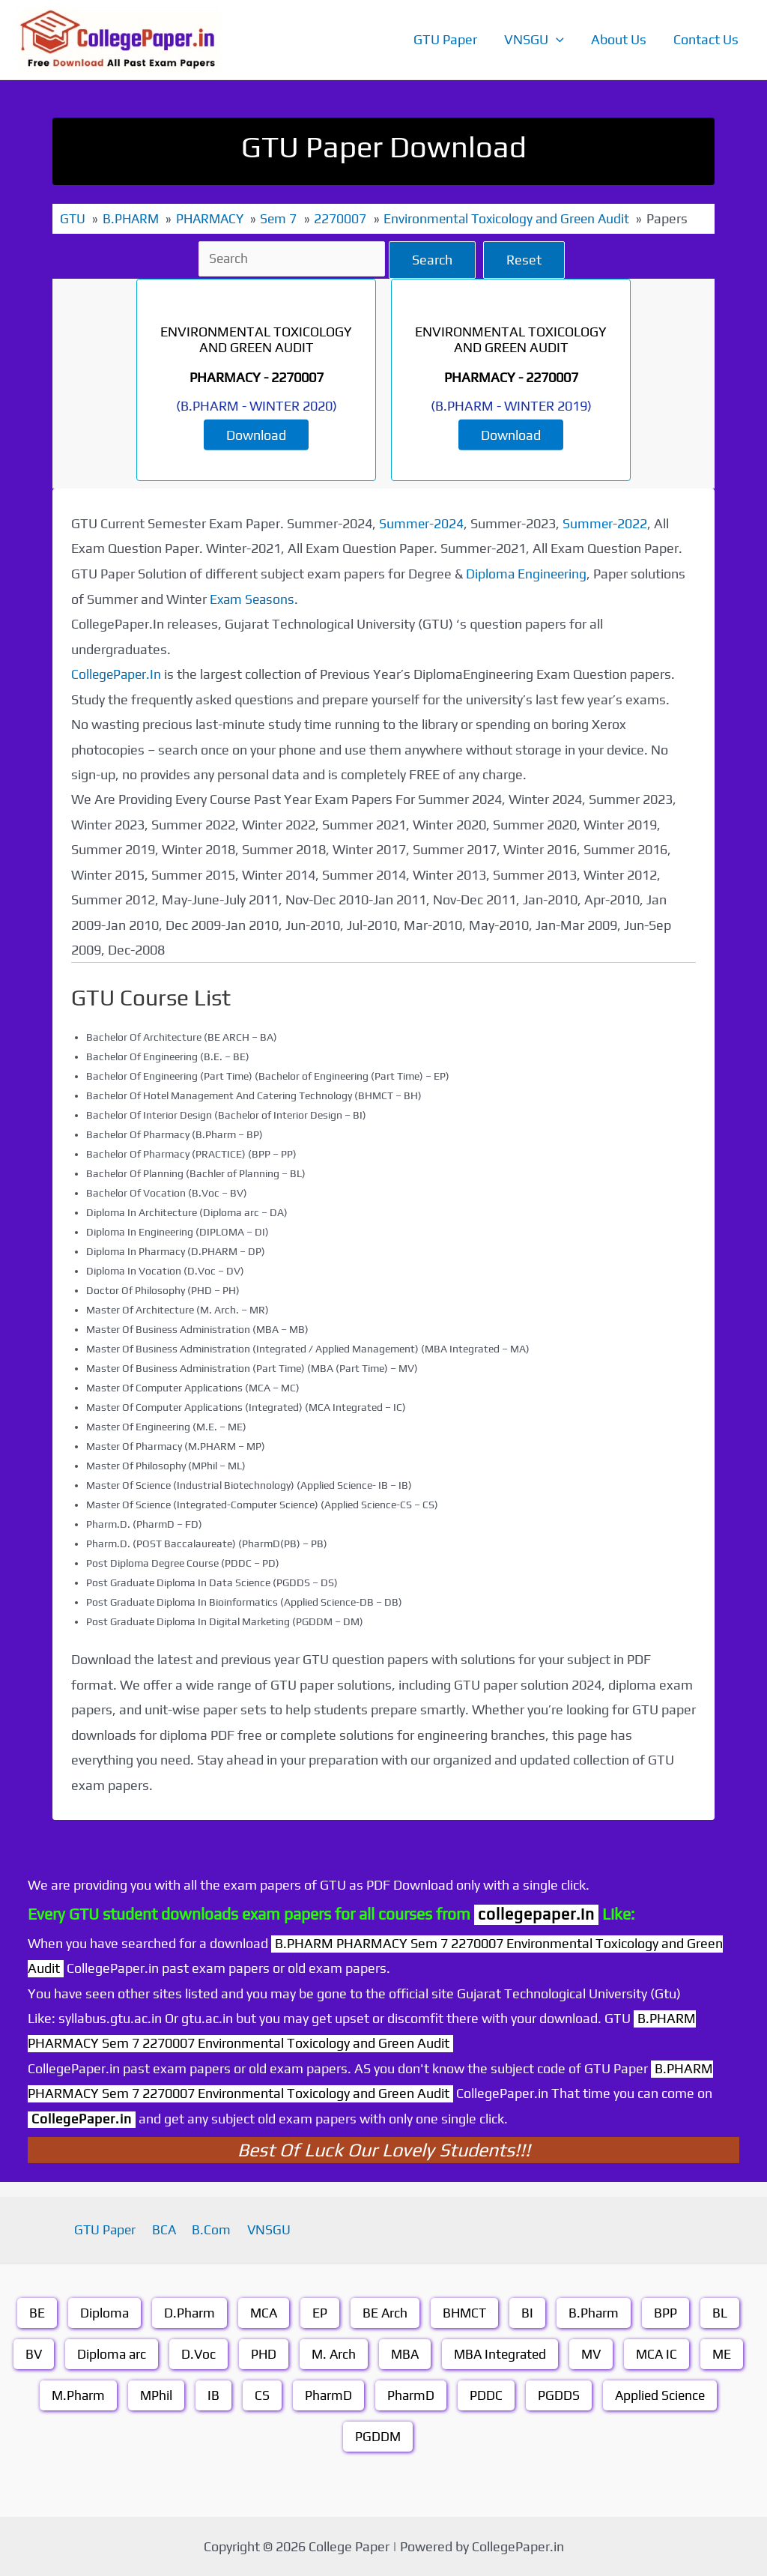  What do you see at coordinates (530, 2312) in the screenshot?
I see `BI` at bounding box center [530, 2312].